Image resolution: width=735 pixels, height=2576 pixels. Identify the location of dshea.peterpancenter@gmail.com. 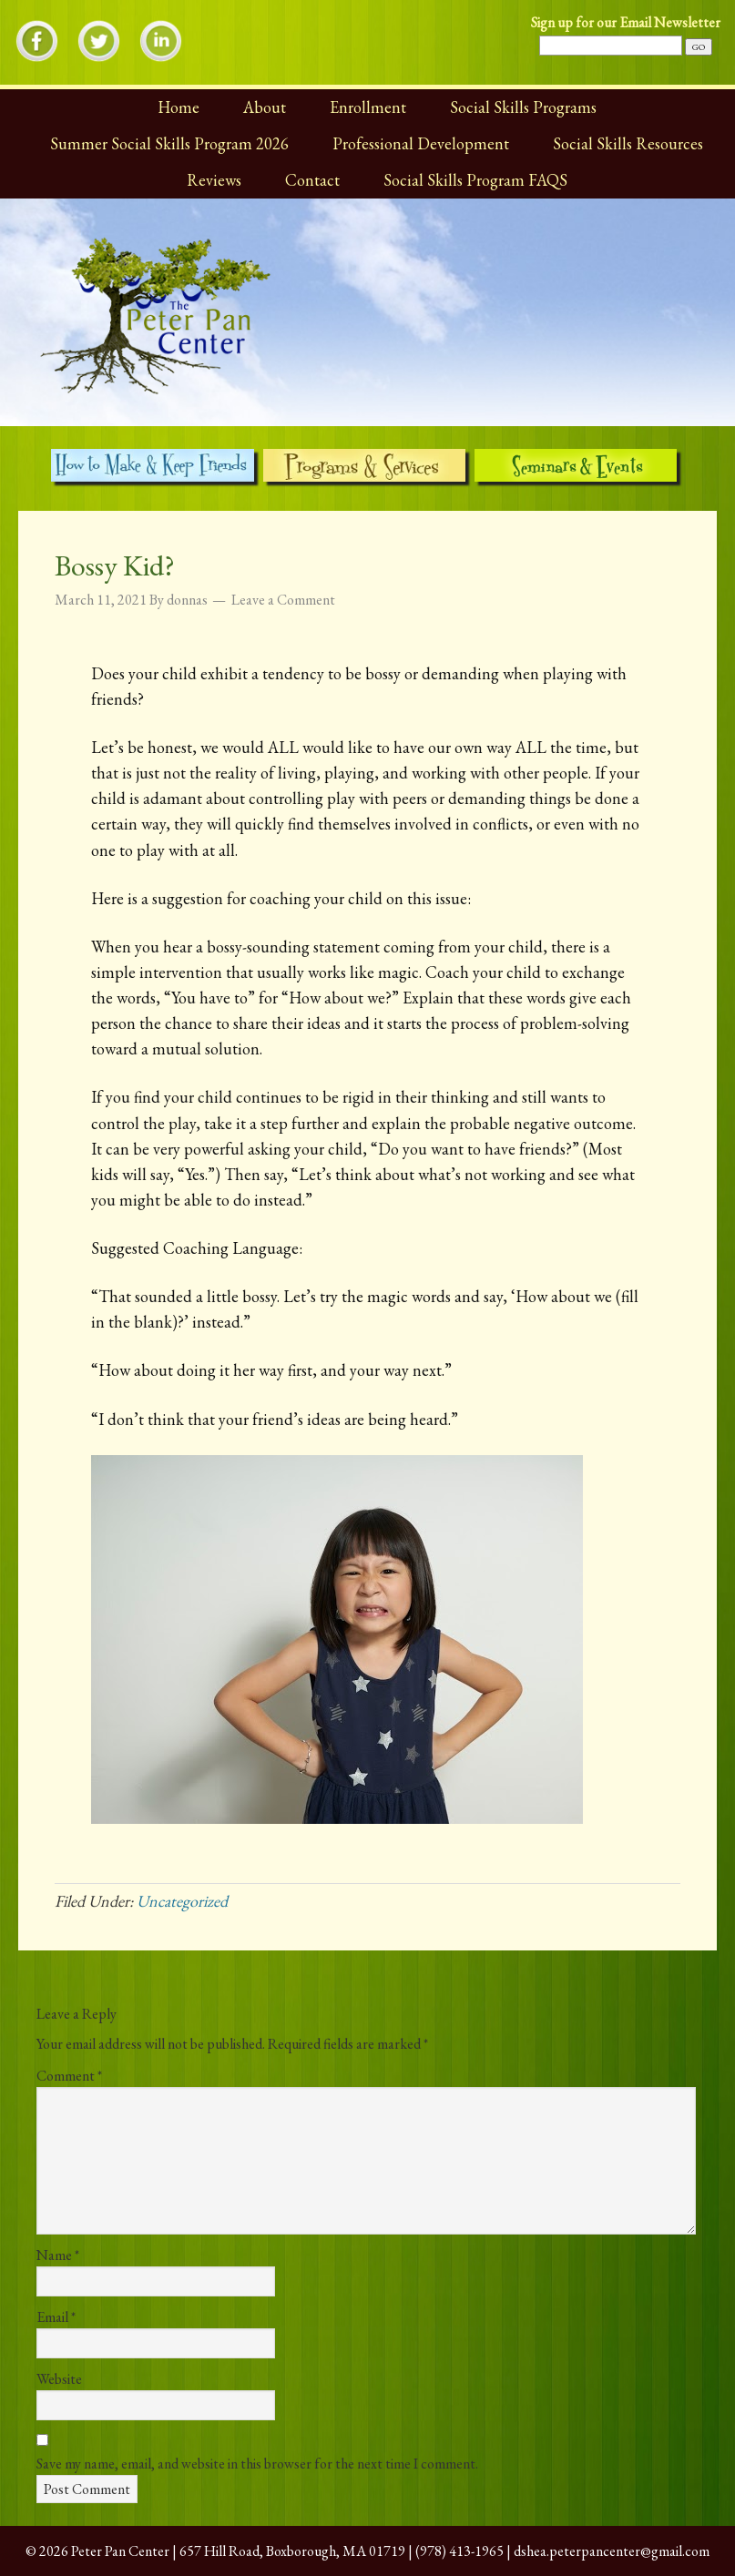
(611, 2551).